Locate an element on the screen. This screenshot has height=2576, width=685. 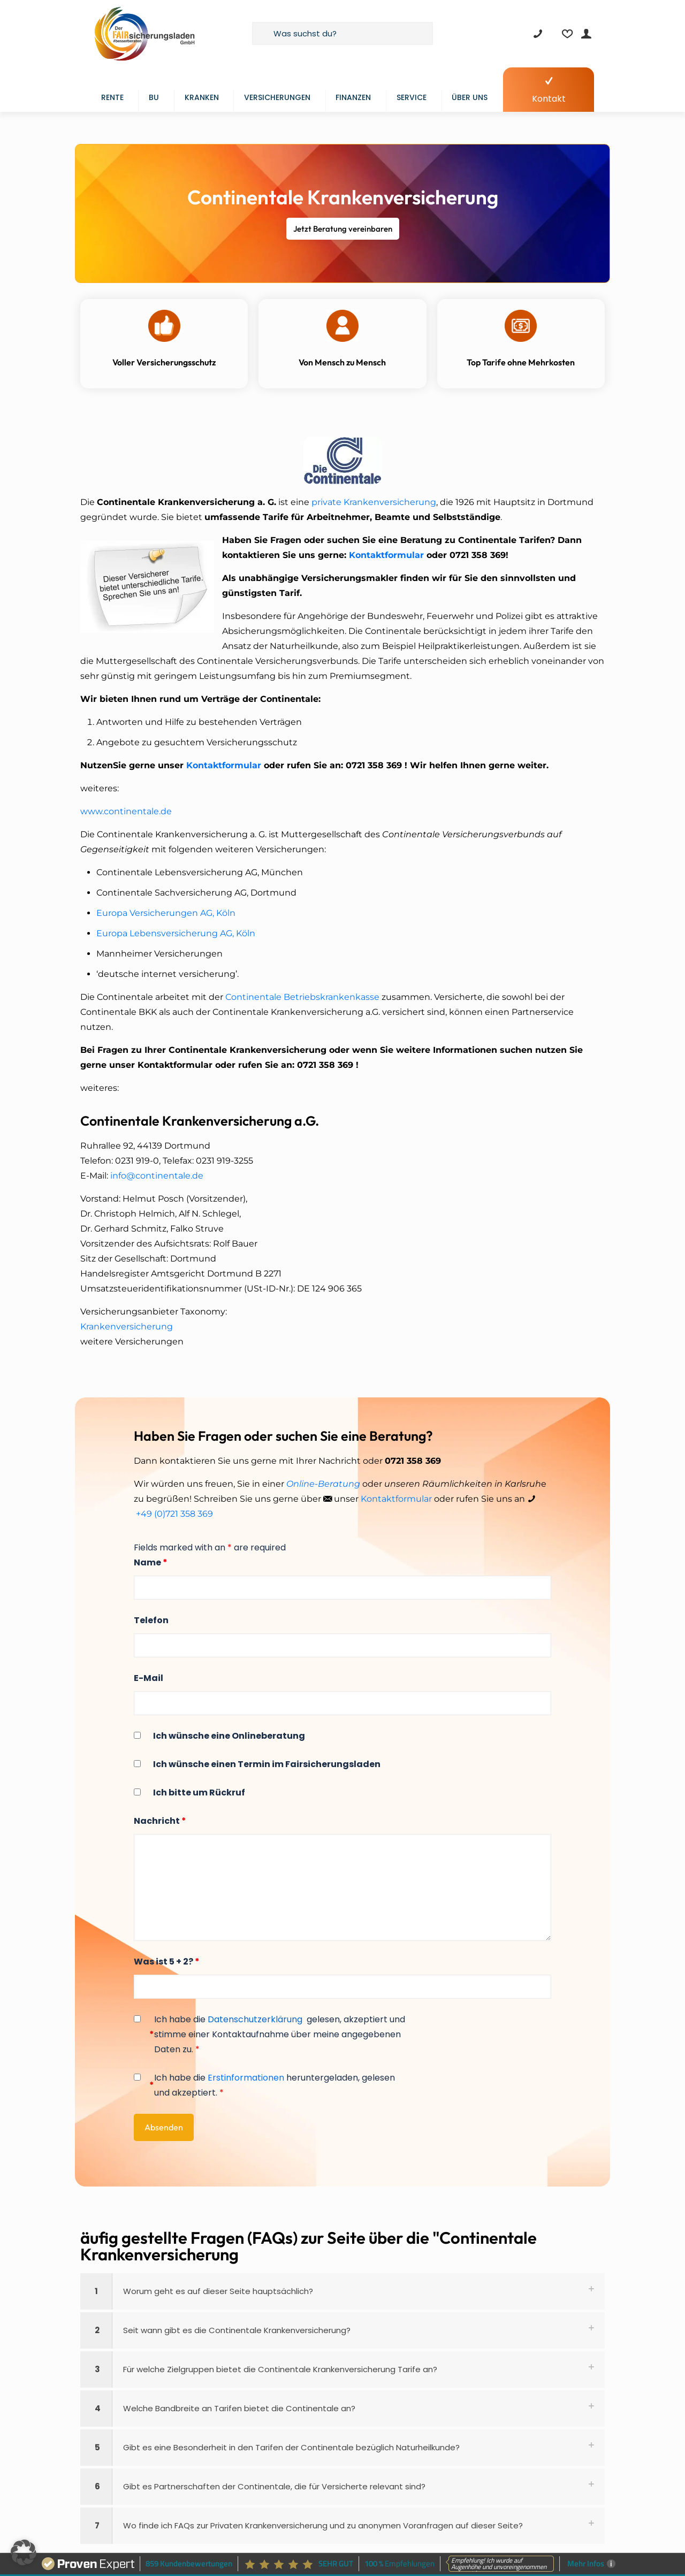
Nachricht is located at coordinates (160, 1821).